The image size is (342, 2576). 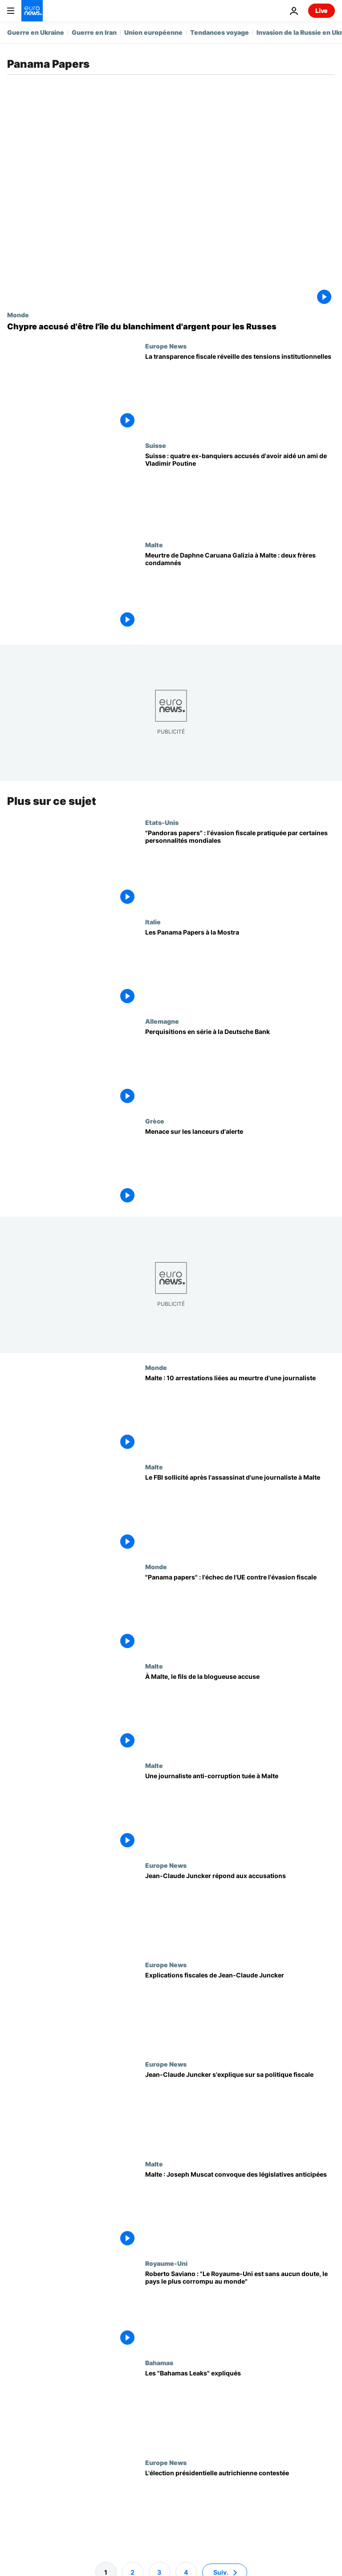 I want to click on Italie, so click(x=153, y=921).